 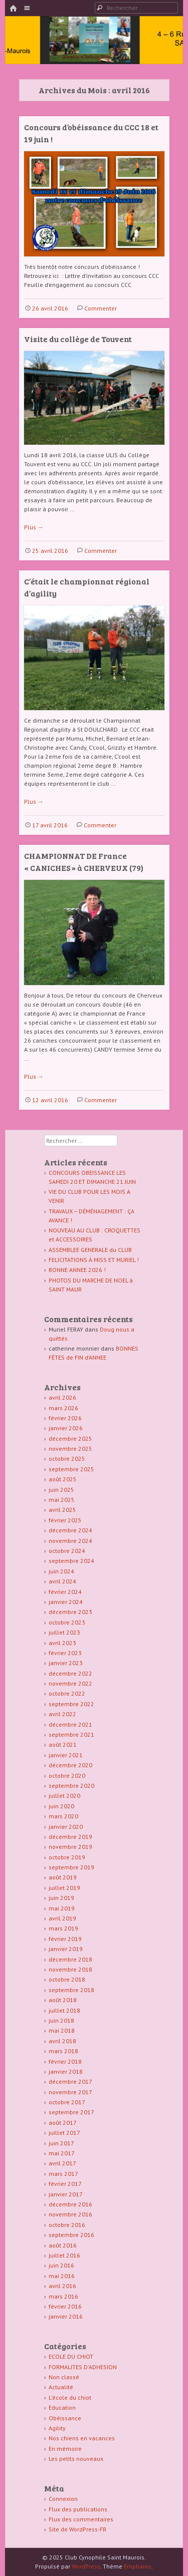 I want to click on juillet 2016, so click(x=64, y=2255).